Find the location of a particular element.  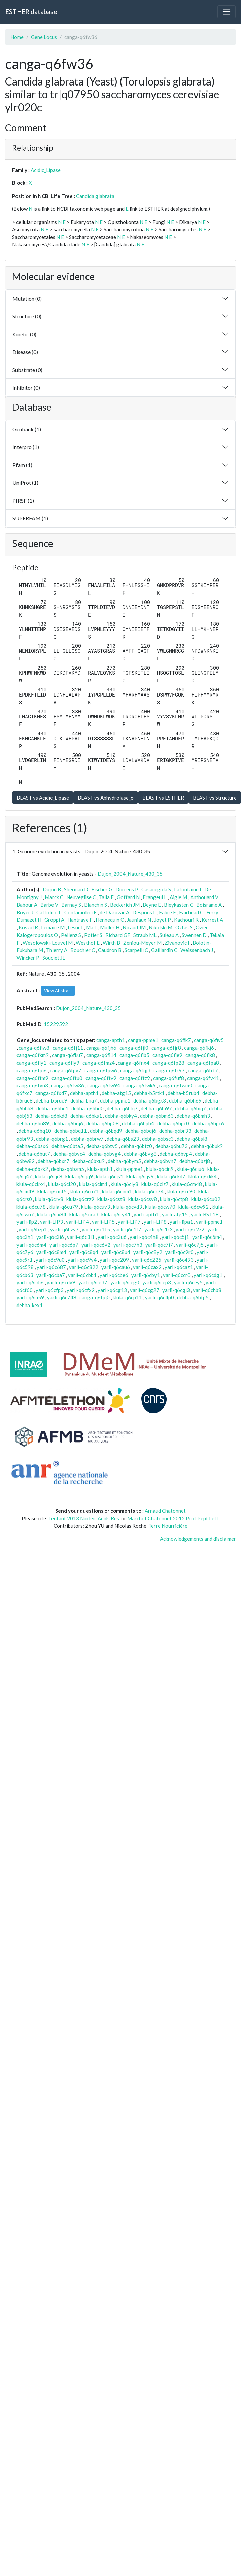

debha-q6bpc0 is located at coordinates (173, 1123).